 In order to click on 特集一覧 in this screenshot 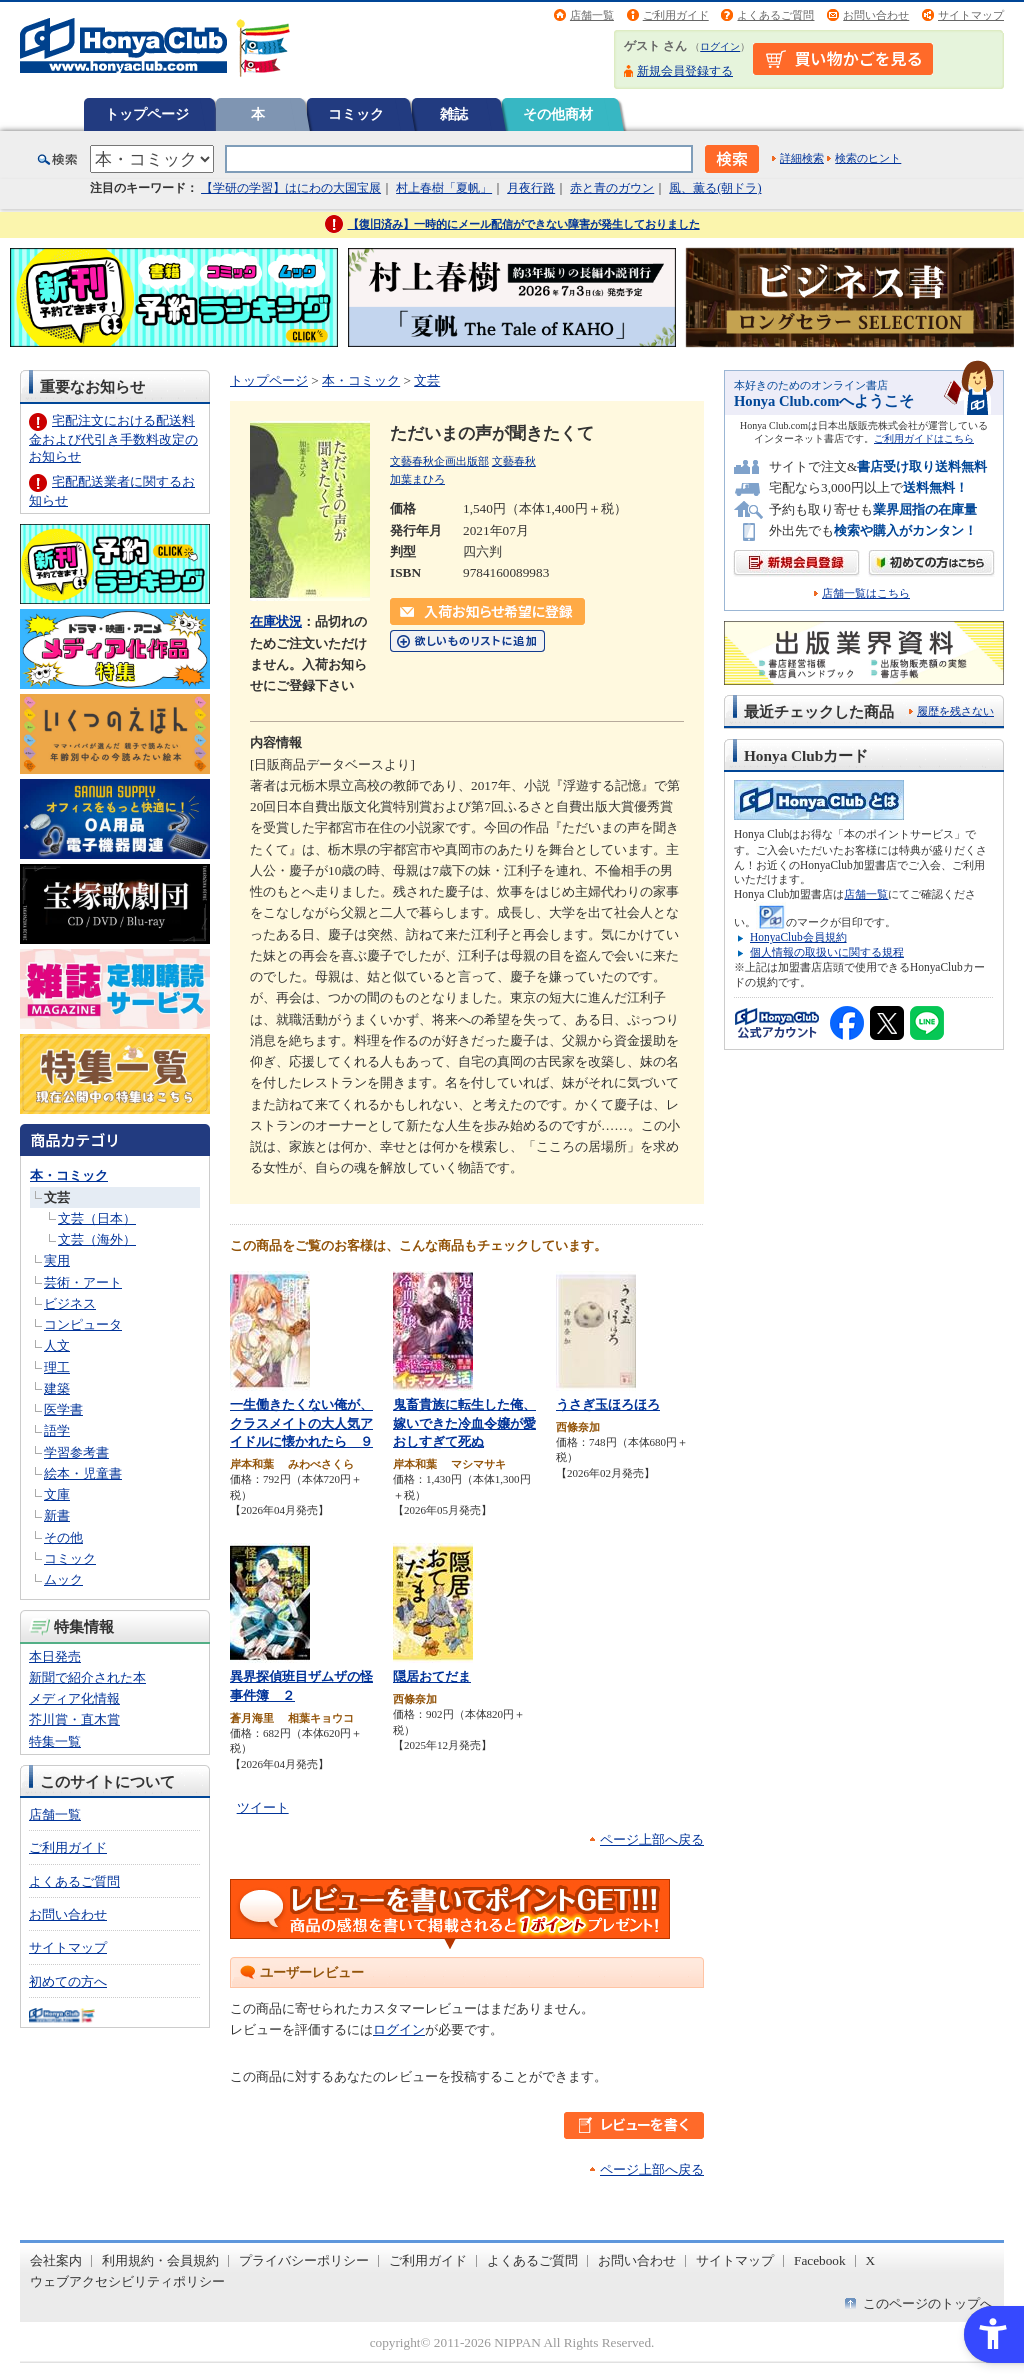, I will do `click(55, 1741)`.